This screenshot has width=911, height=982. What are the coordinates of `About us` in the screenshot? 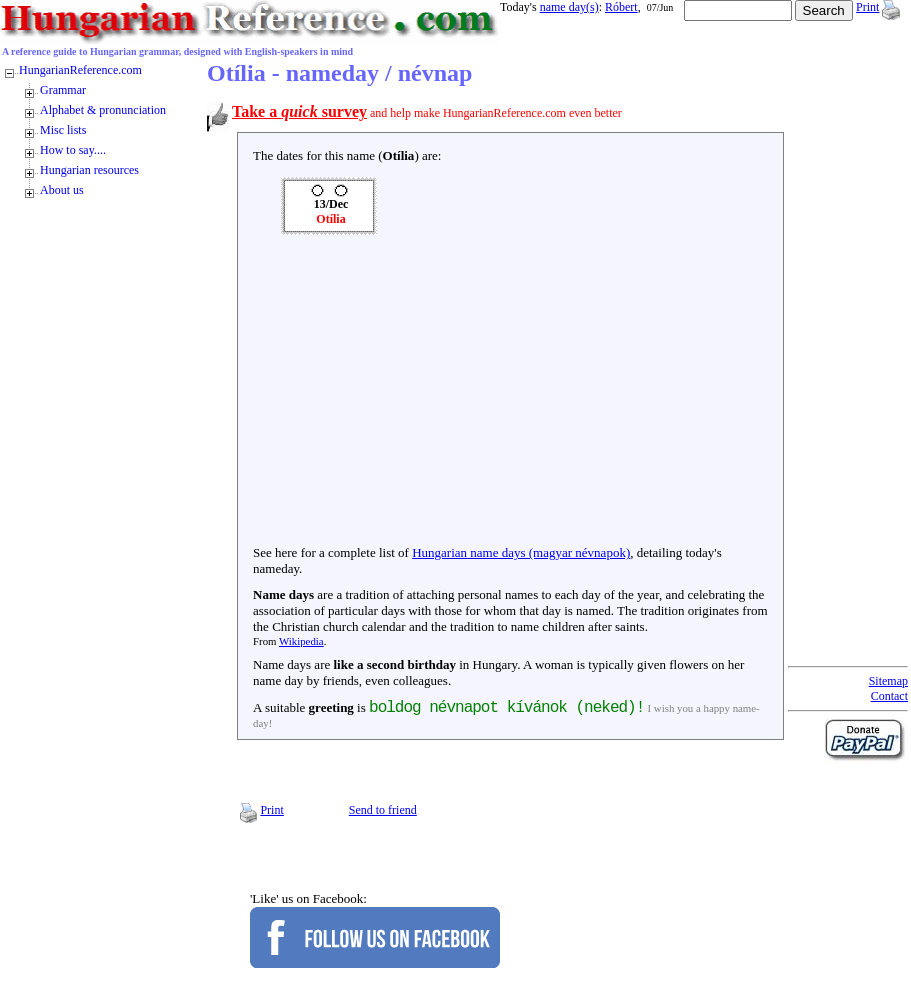 It's located at (62, 190).